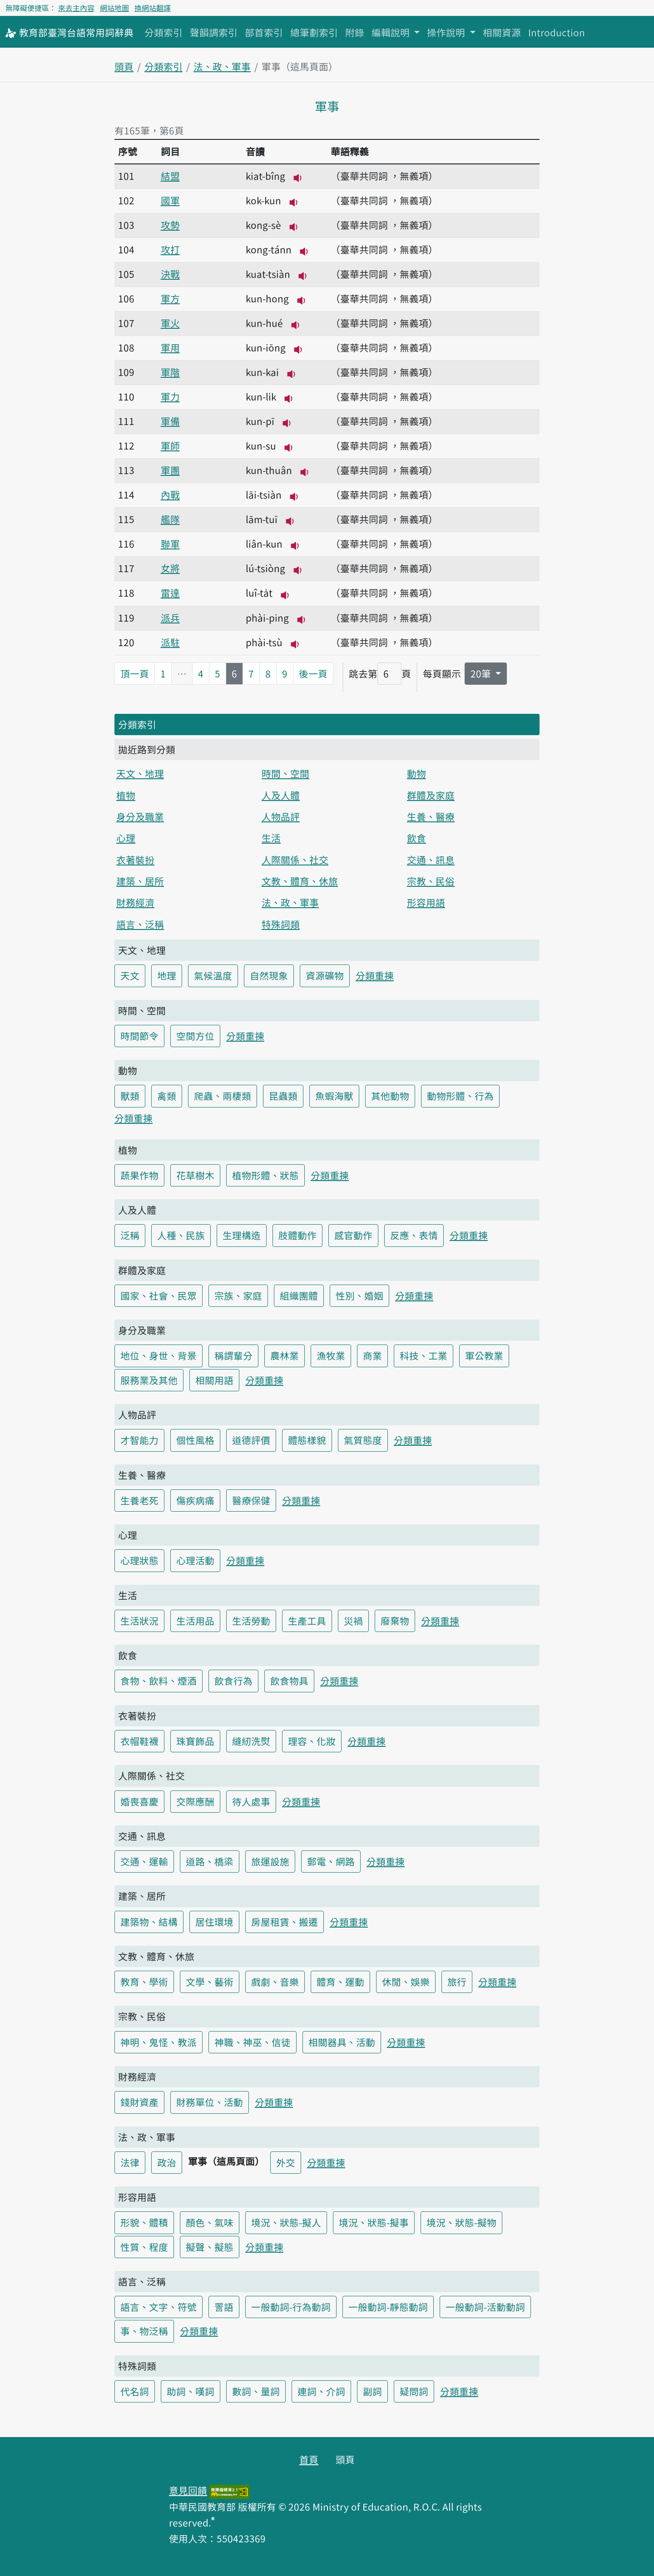 The width and height of the screenshot is (654, 2576). Describe the element at coordinates (144, 2222) in the screenshot. I see `形貌、體積` at that location.